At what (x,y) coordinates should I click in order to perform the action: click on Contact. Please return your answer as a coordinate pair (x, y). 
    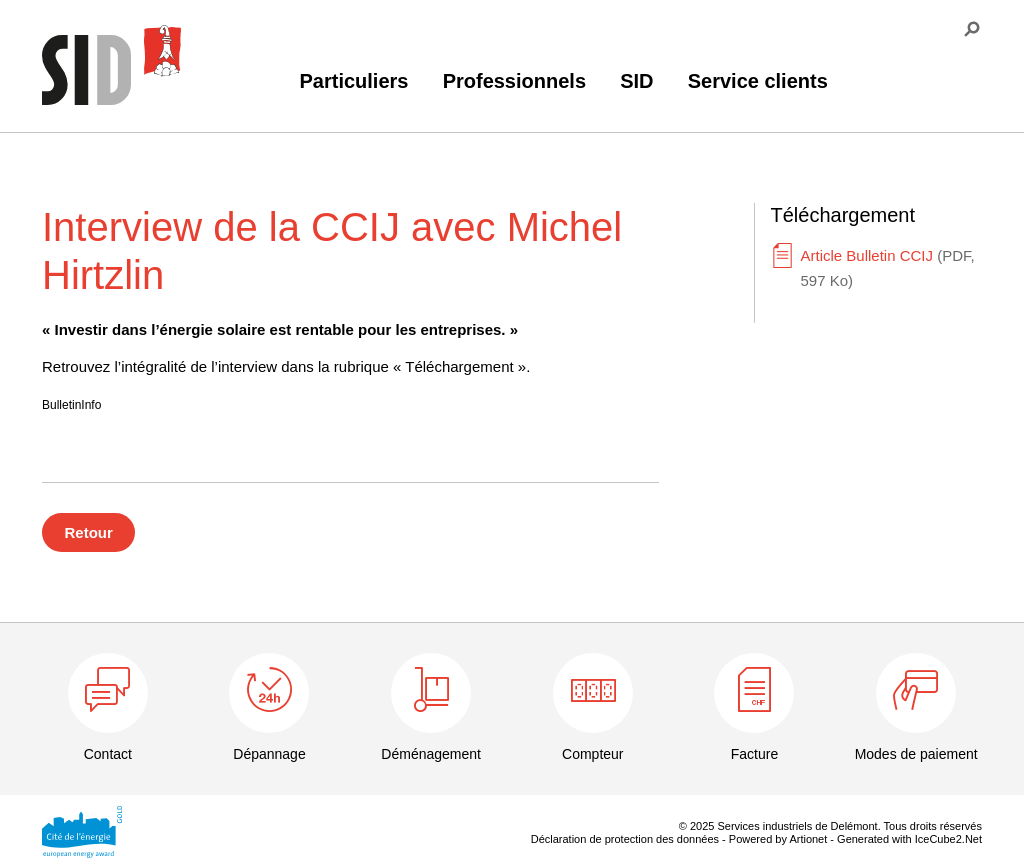
    Looking at the image, I should click on (108, 754).